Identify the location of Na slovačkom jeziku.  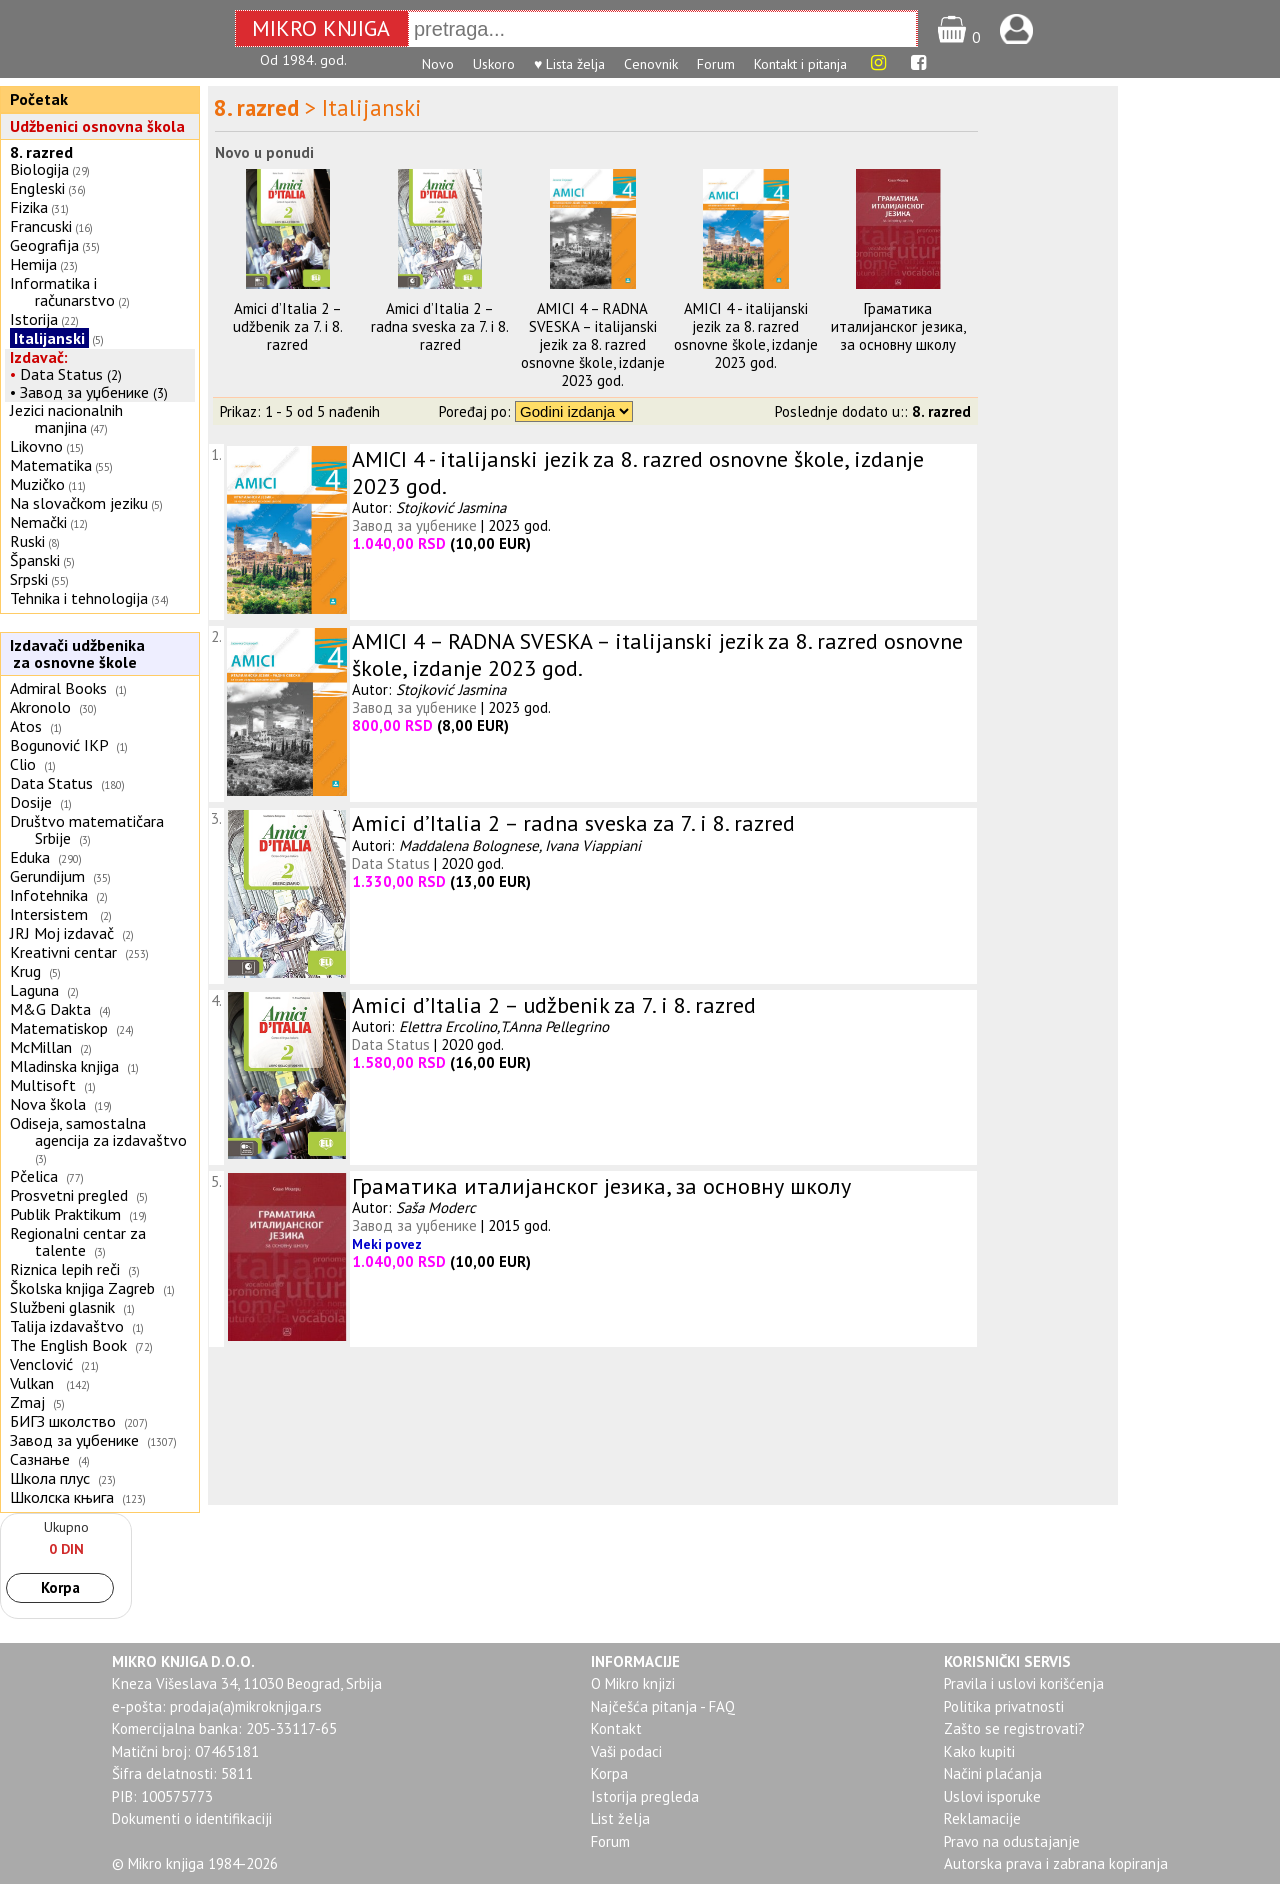
(79, 503).